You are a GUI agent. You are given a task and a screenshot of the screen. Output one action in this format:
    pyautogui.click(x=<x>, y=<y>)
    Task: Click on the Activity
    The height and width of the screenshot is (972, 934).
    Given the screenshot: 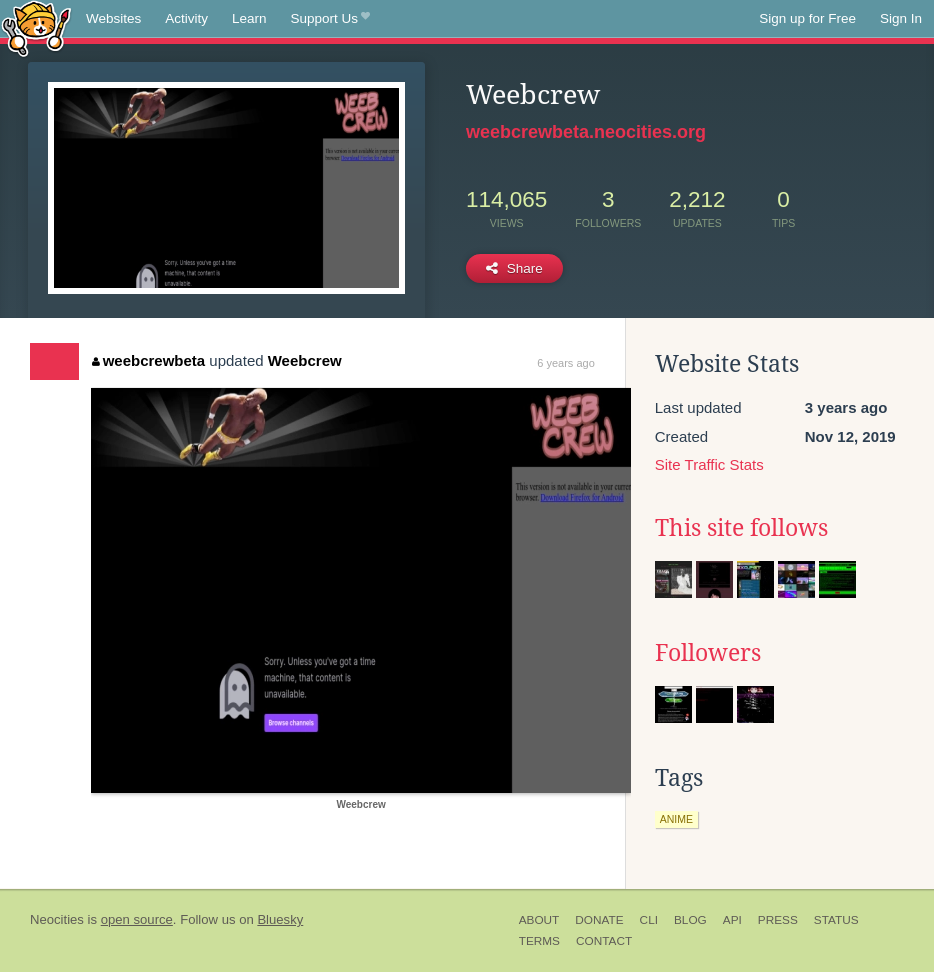 What is the action you would take?
    pyautogui.click(x=186, y=18)
    